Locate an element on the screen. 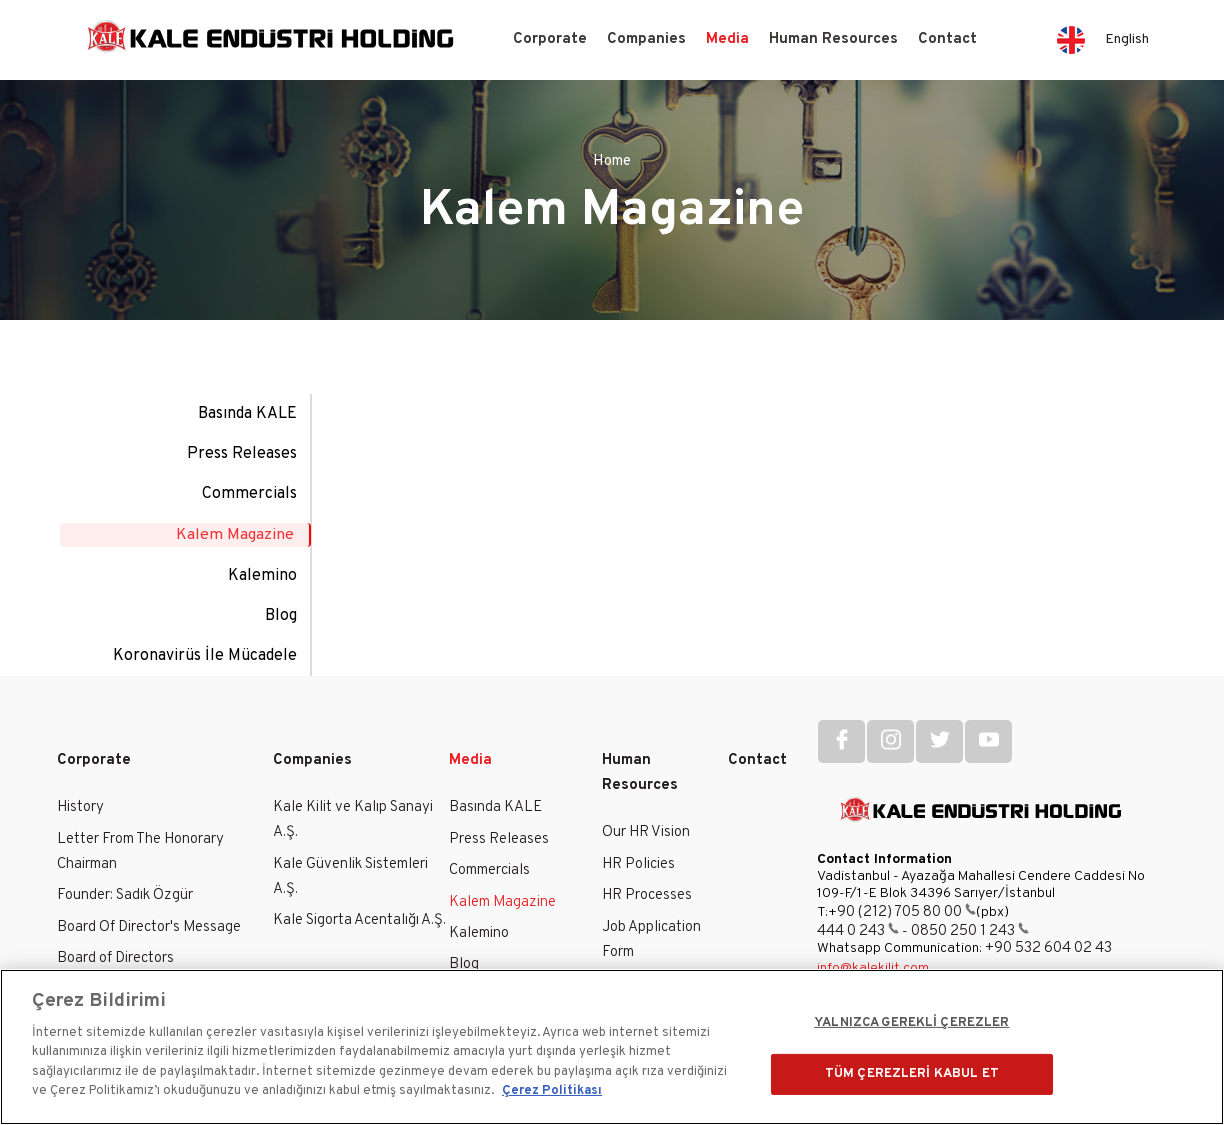 The width and height of the screenshot is (1224, 1125). Çerez Politikası [Gizliliğiniz hakkında daha fazla bilgi] is located at coordinates (552, 1091).